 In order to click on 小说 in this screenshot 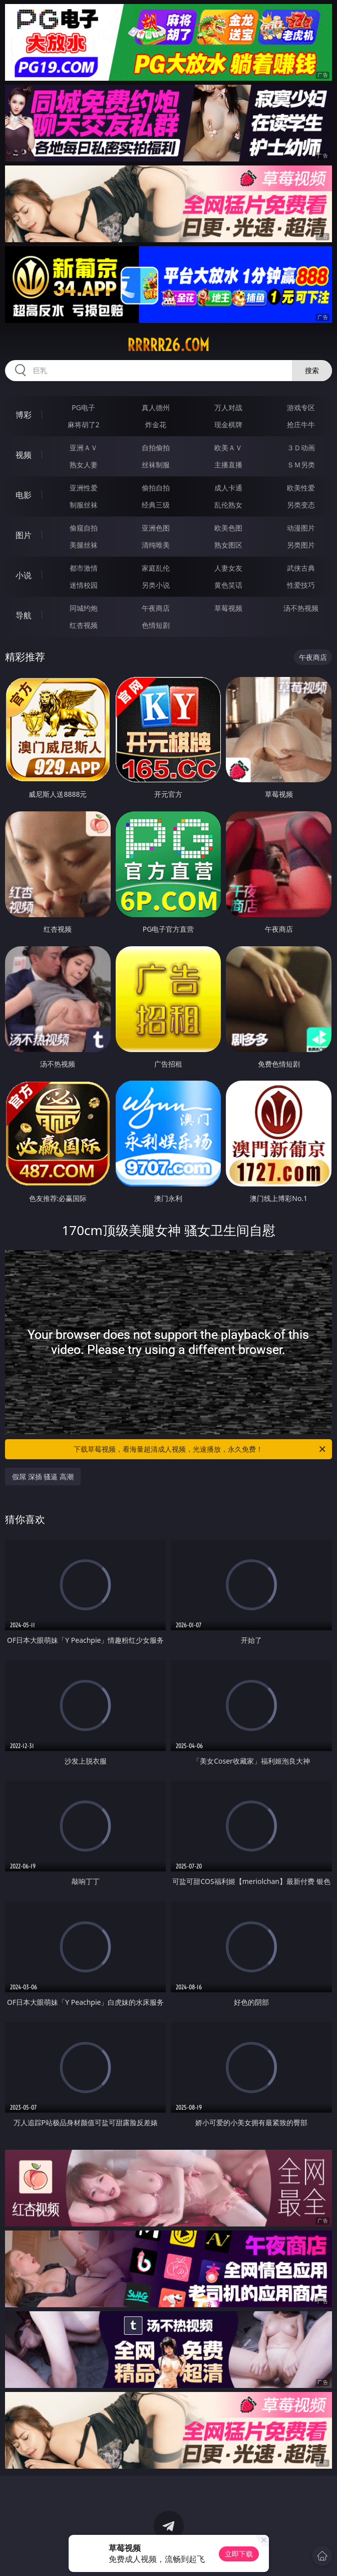, I will do `click(24, 575)`.